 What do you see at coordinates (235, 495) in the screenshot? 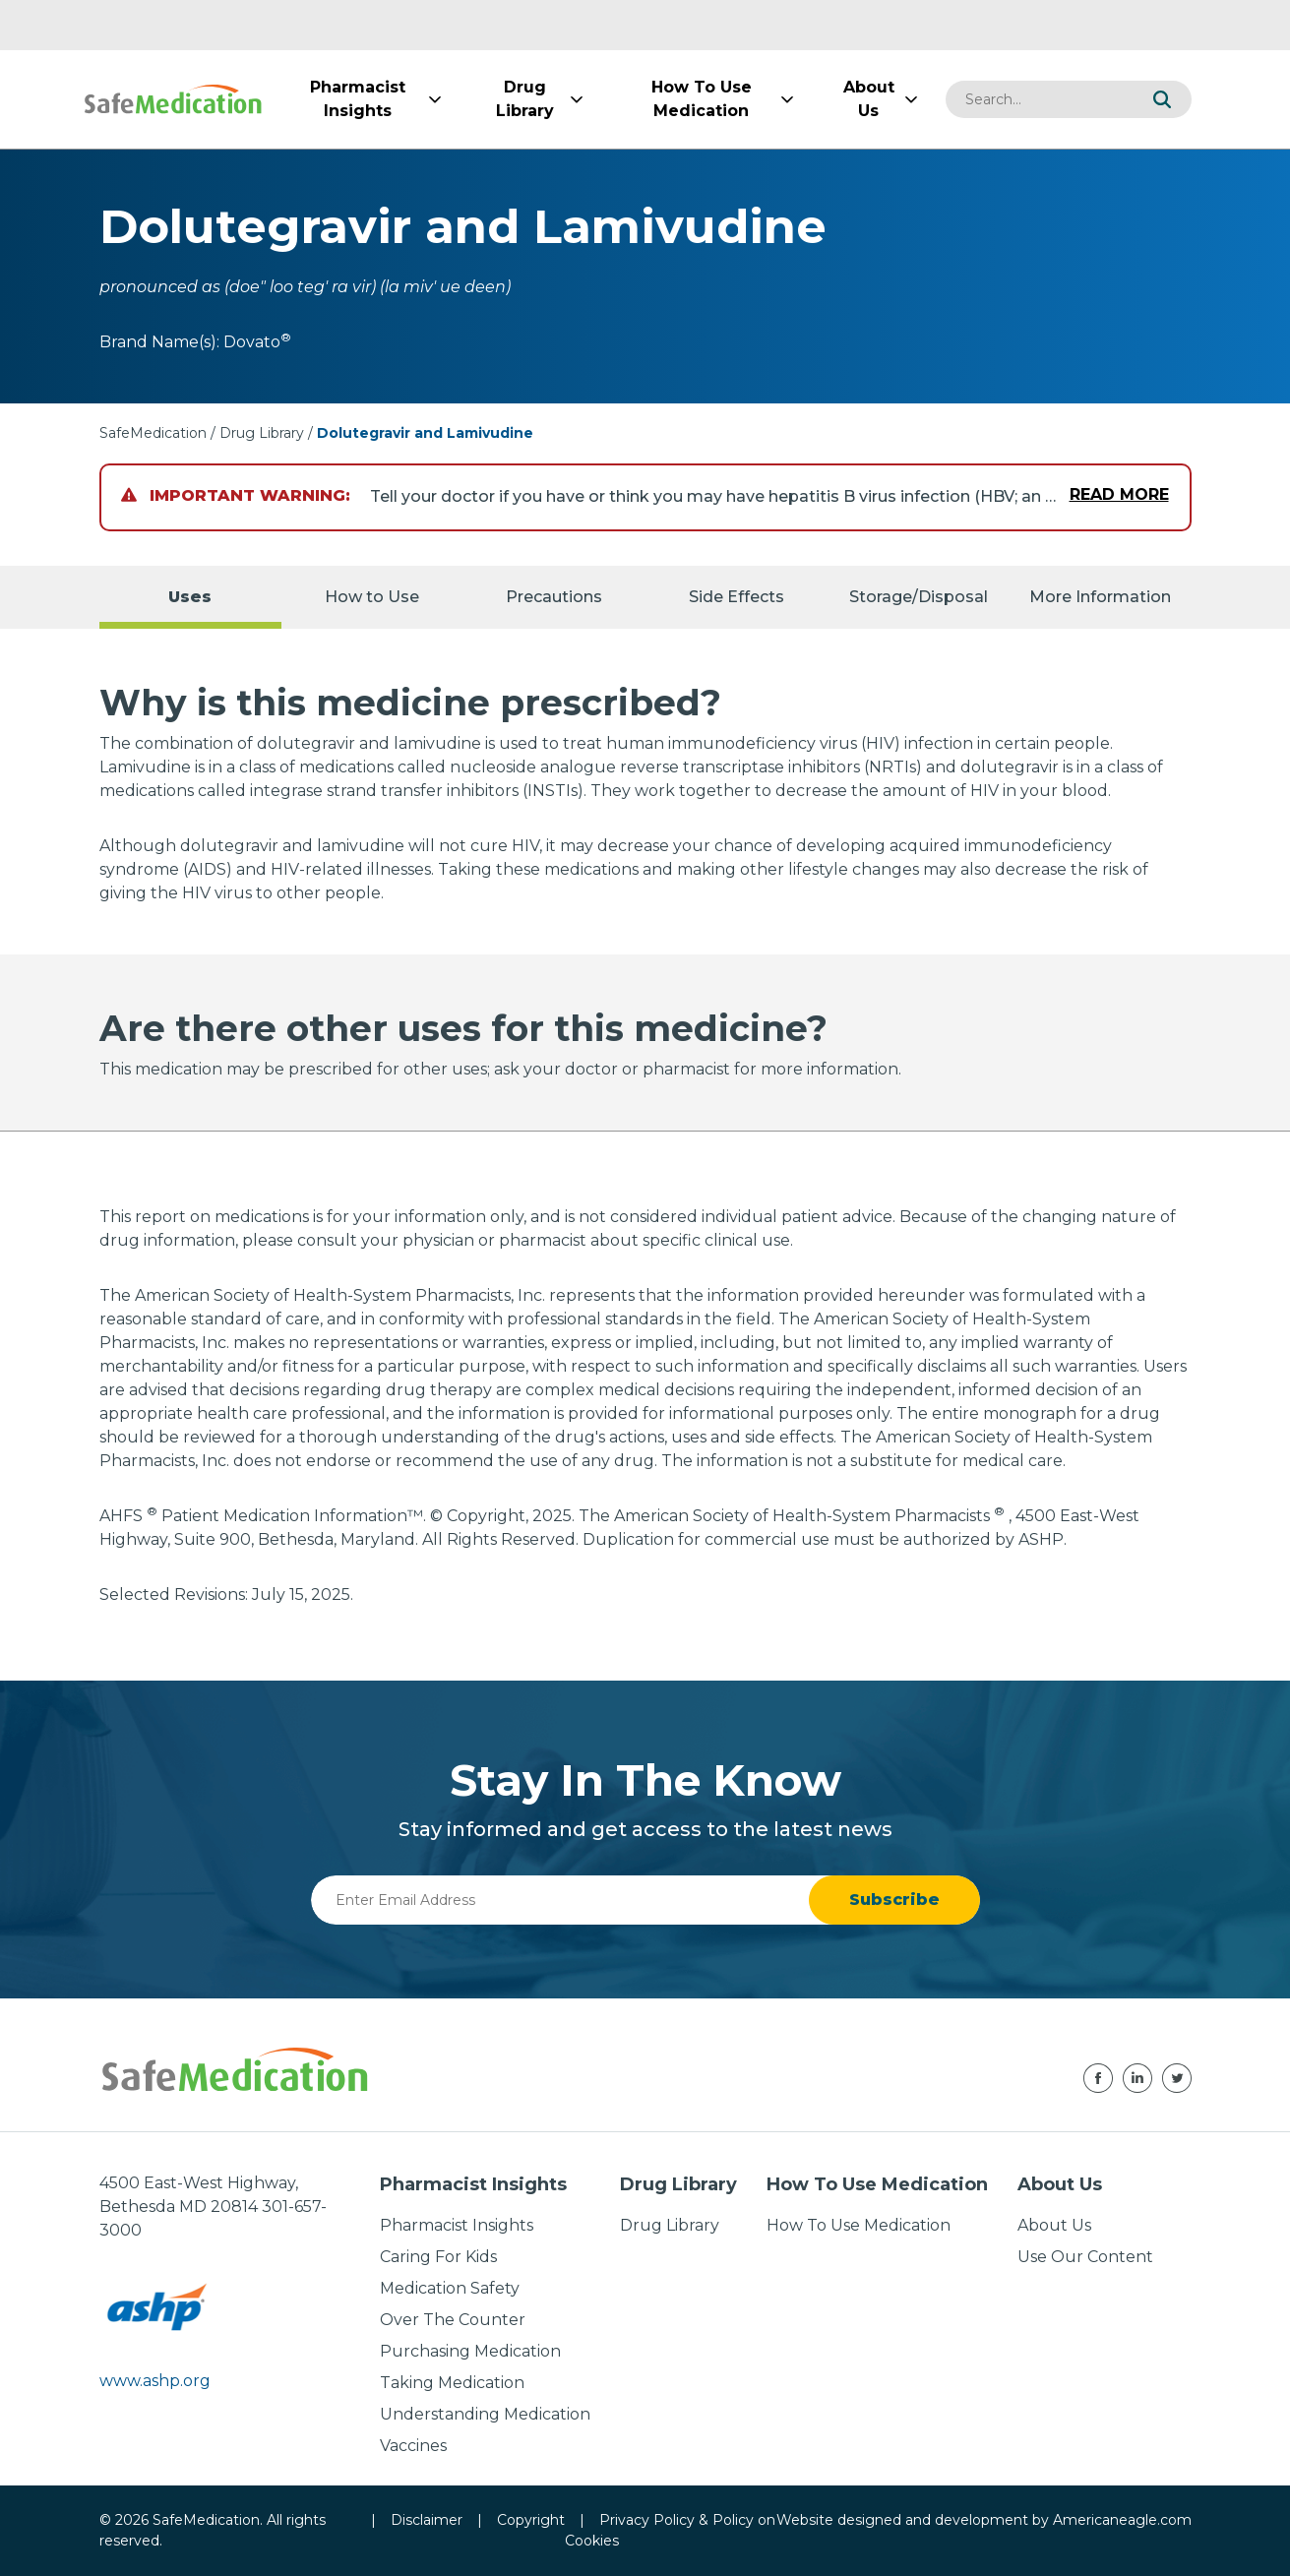
I see `Important Warning:` at bounding box center [235, 495].